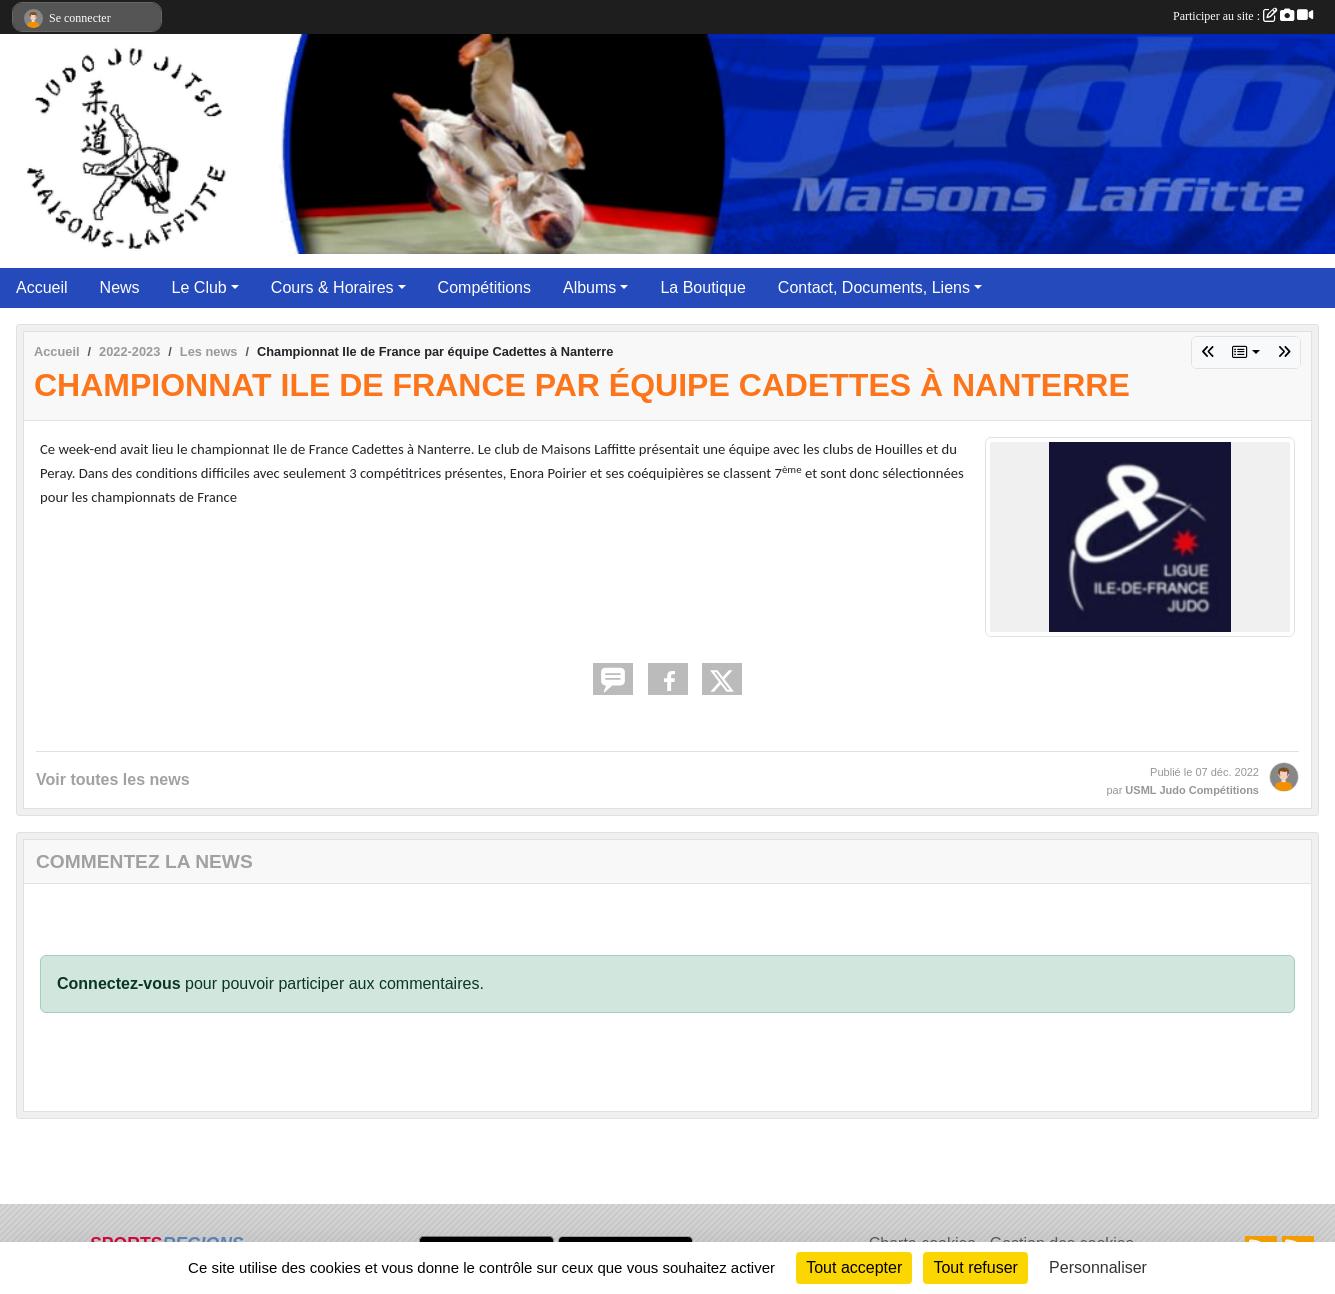  What do you see at coordinates (702, 287) in the screenshot?
I see `La Boutique` at bounding box center [702, 287].